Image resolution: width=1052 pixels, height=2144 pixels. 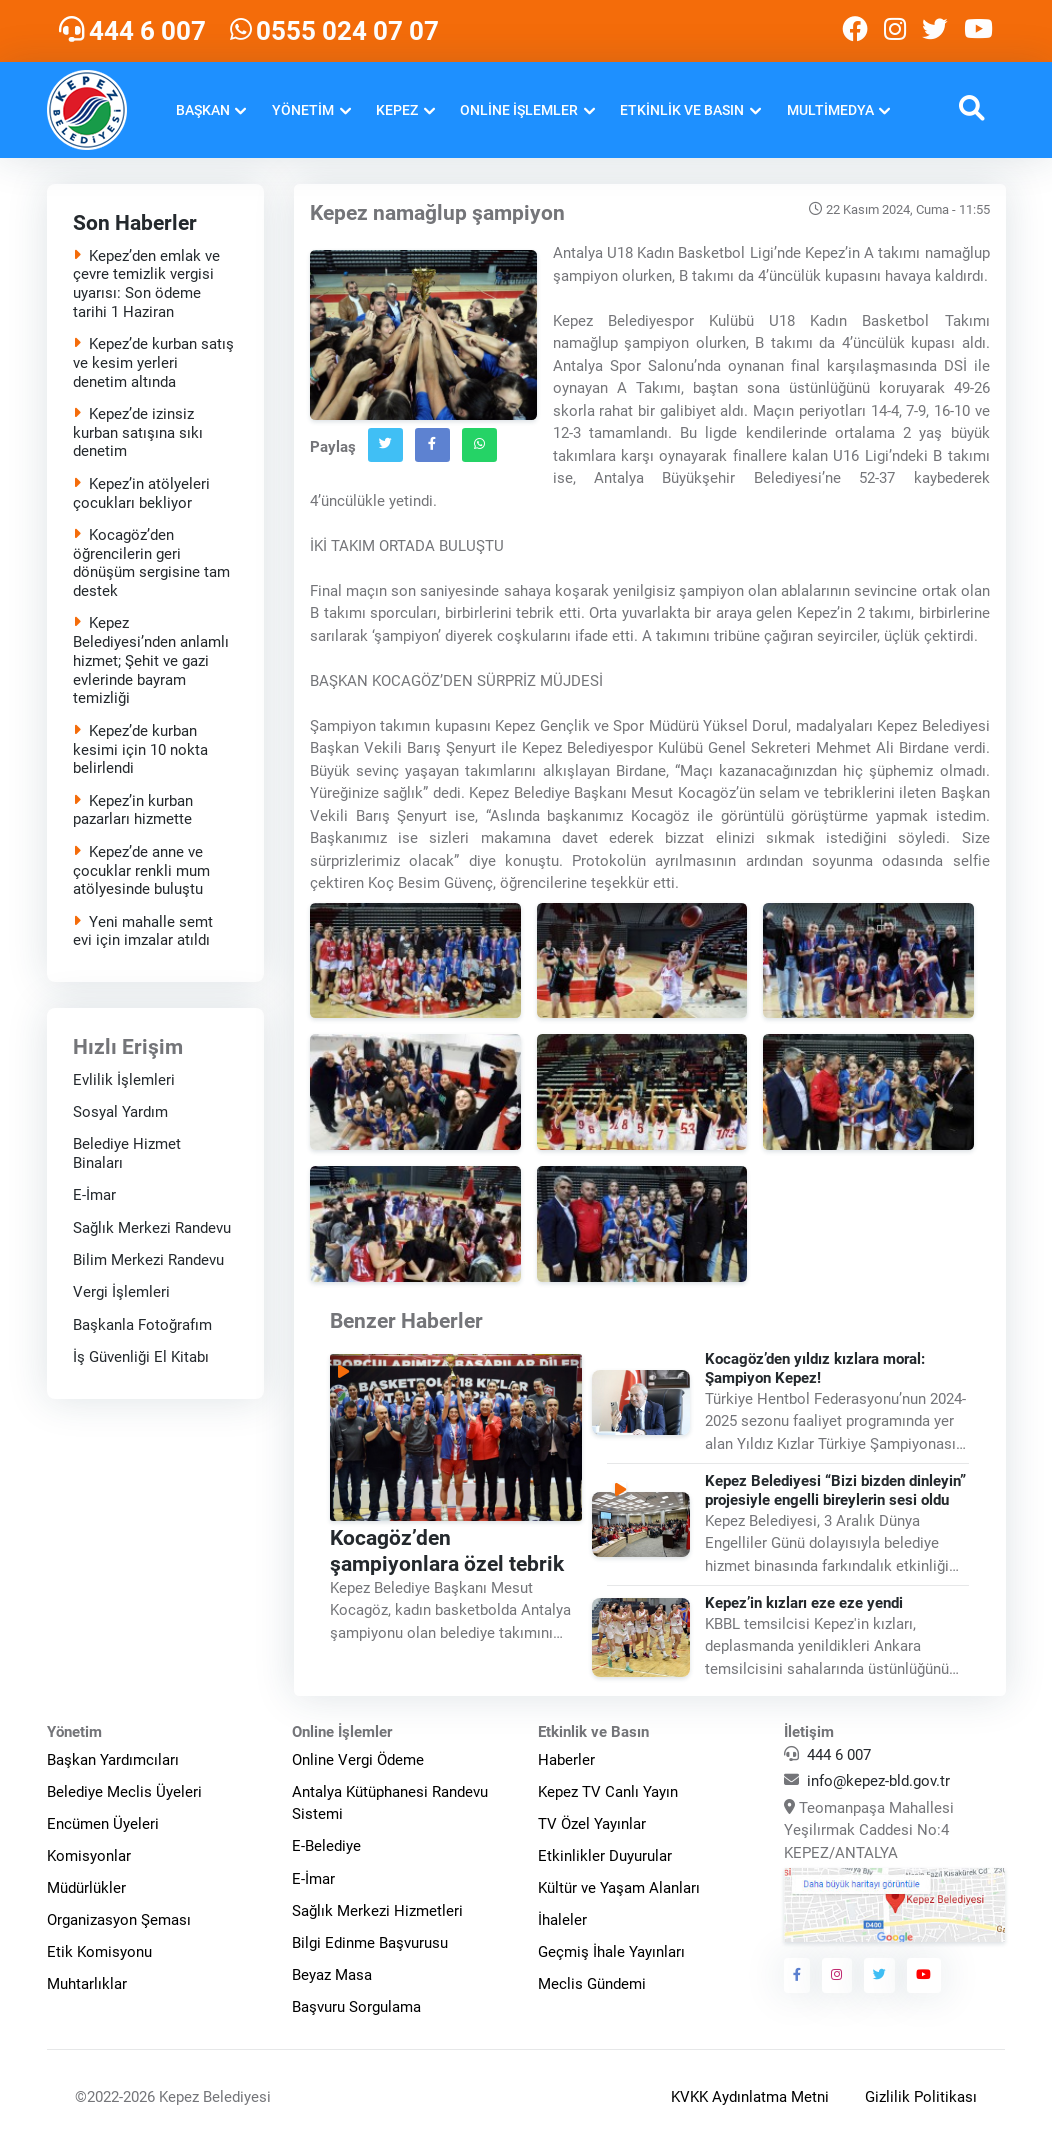 I want to click on Kepez Belediyesi’nden anlamlı hizmet; Şehit ve gazi evlerinde bayram temizliği, so click(x=150, y=660).